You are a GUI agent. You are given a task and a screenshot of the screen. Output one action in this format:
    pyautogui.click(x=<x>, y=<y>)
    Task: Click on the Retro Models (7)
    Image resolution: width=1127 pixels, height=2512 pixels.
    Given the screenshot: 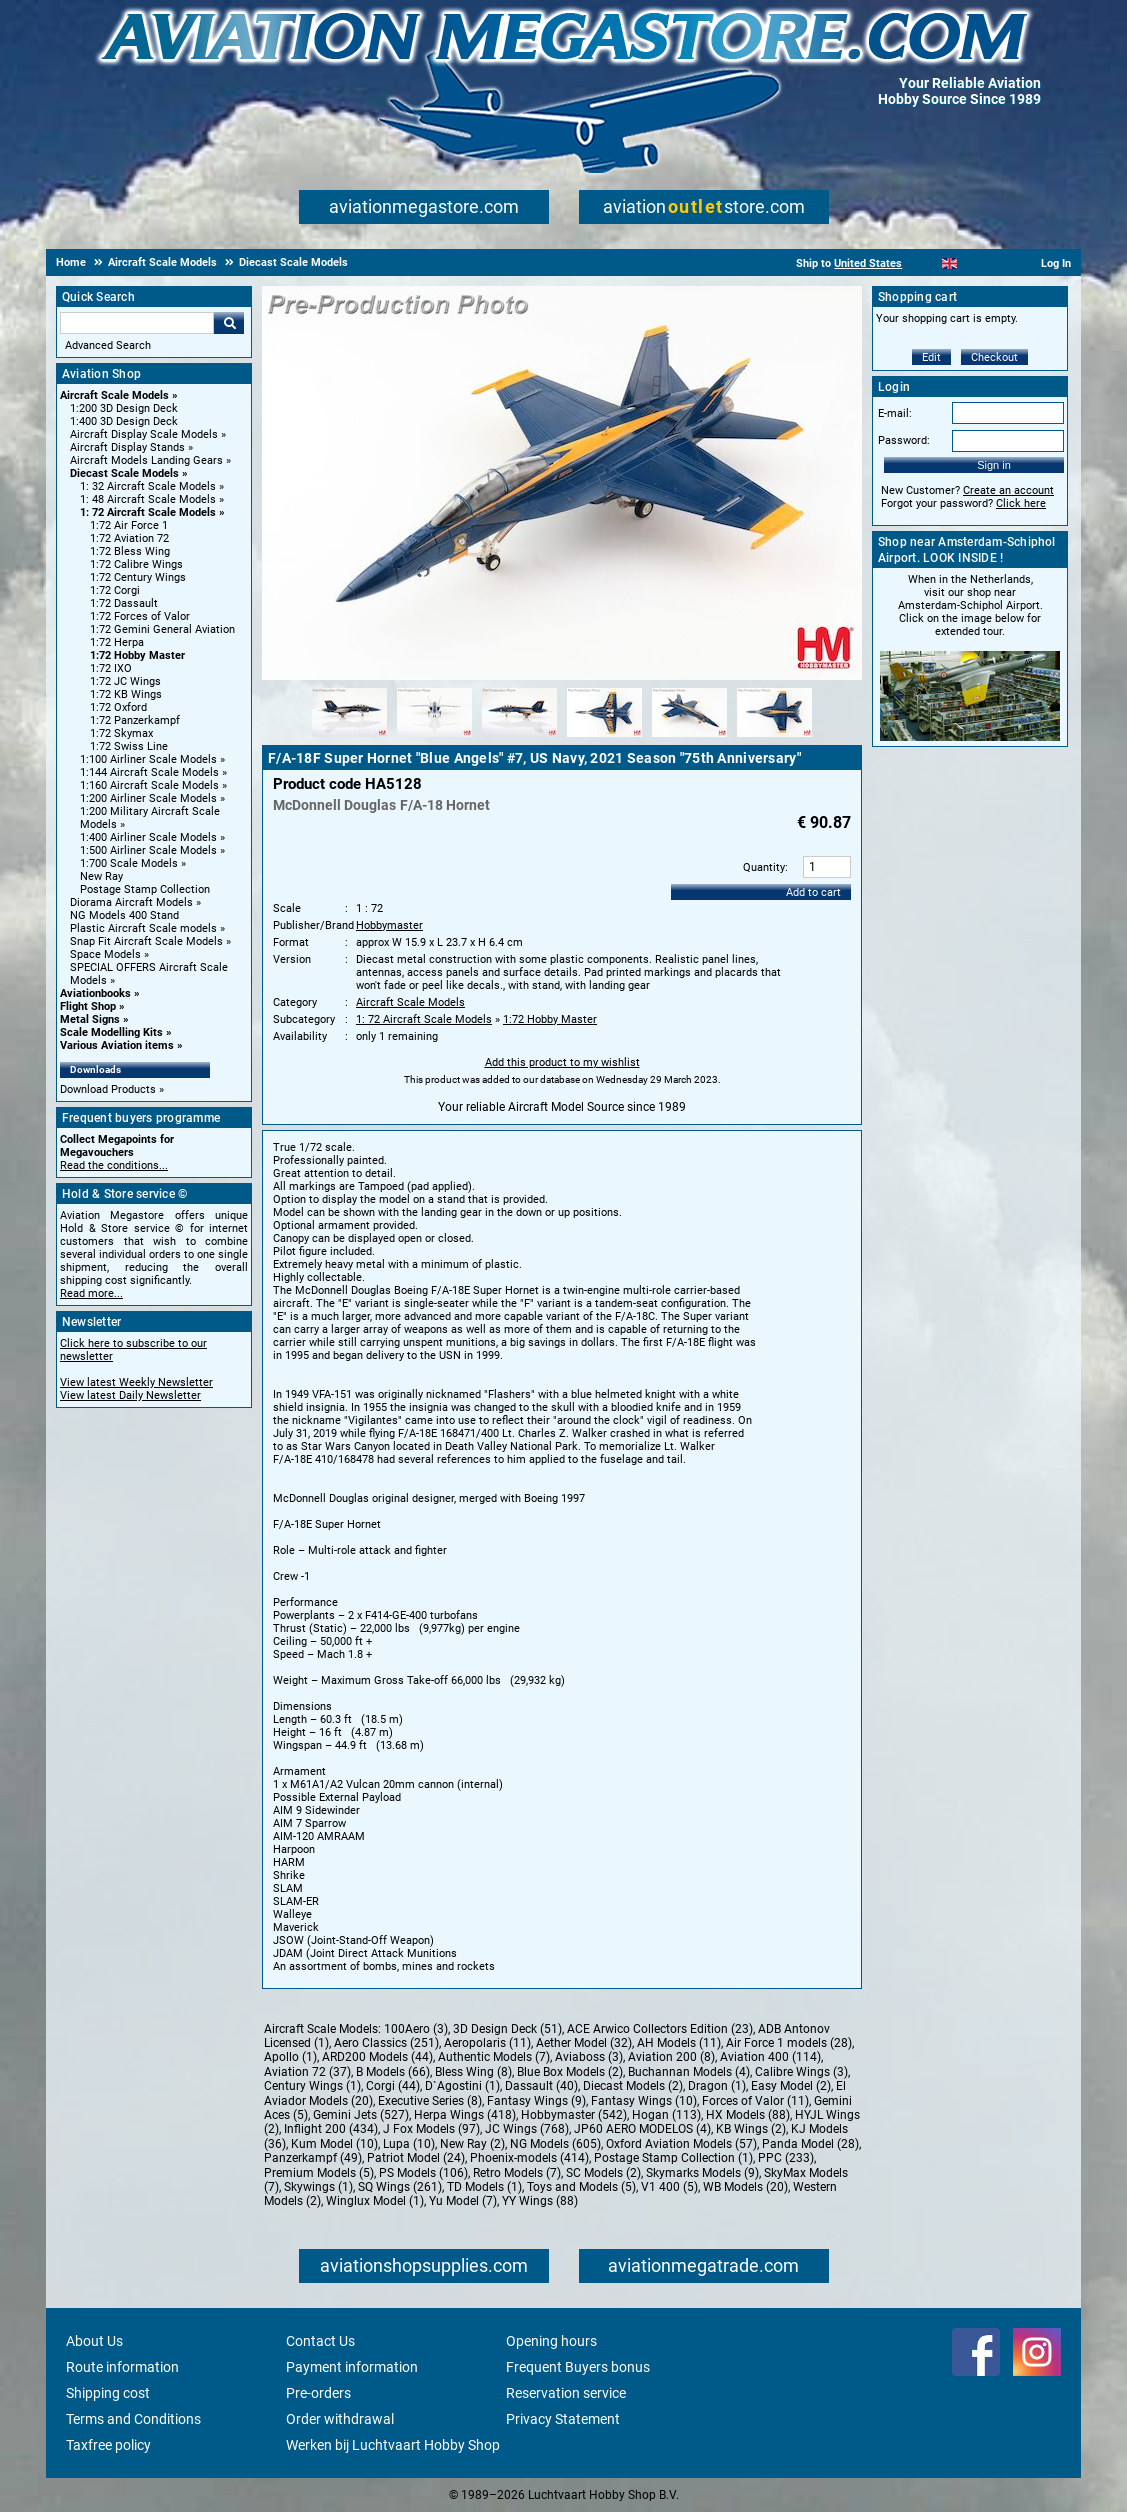 What is the action you would take?
    pyautogui.click(x=517, y=2173)
    